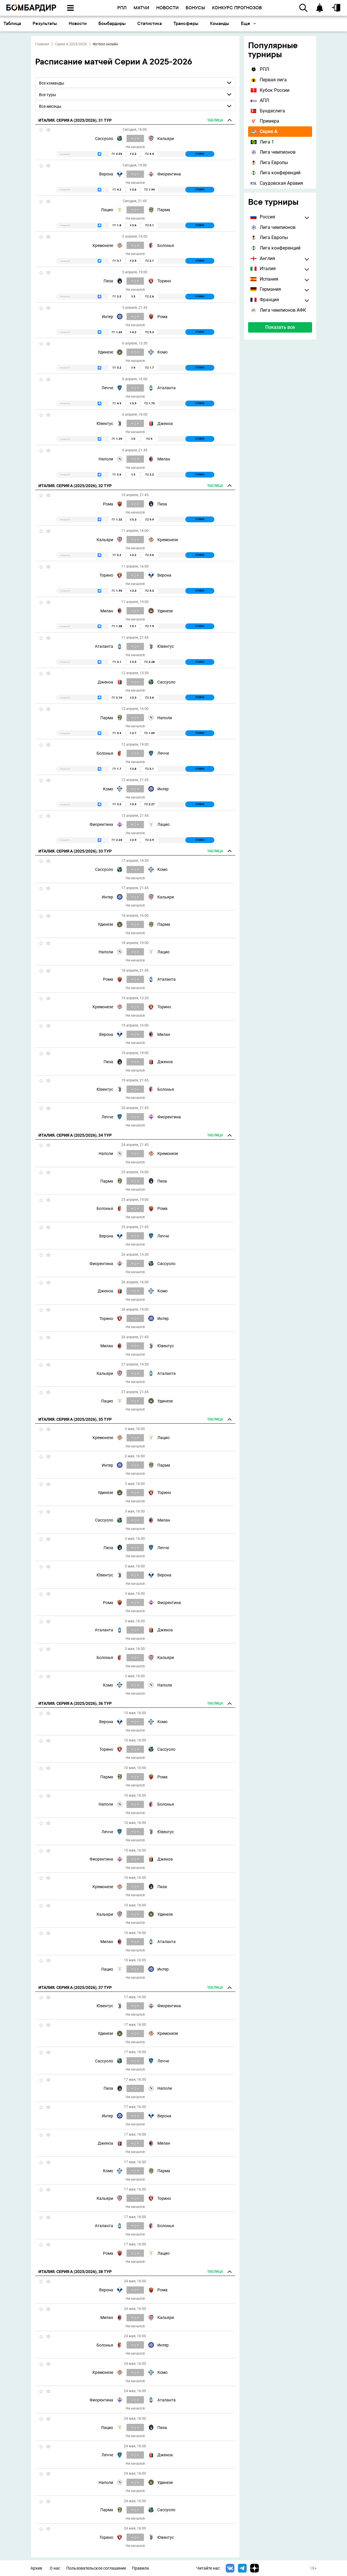 Image resolution: width=347 pixels, height=2576 pixels. I want to click on Италия. Серия А (2025/2026), 37 тур, so click(75, 1987).